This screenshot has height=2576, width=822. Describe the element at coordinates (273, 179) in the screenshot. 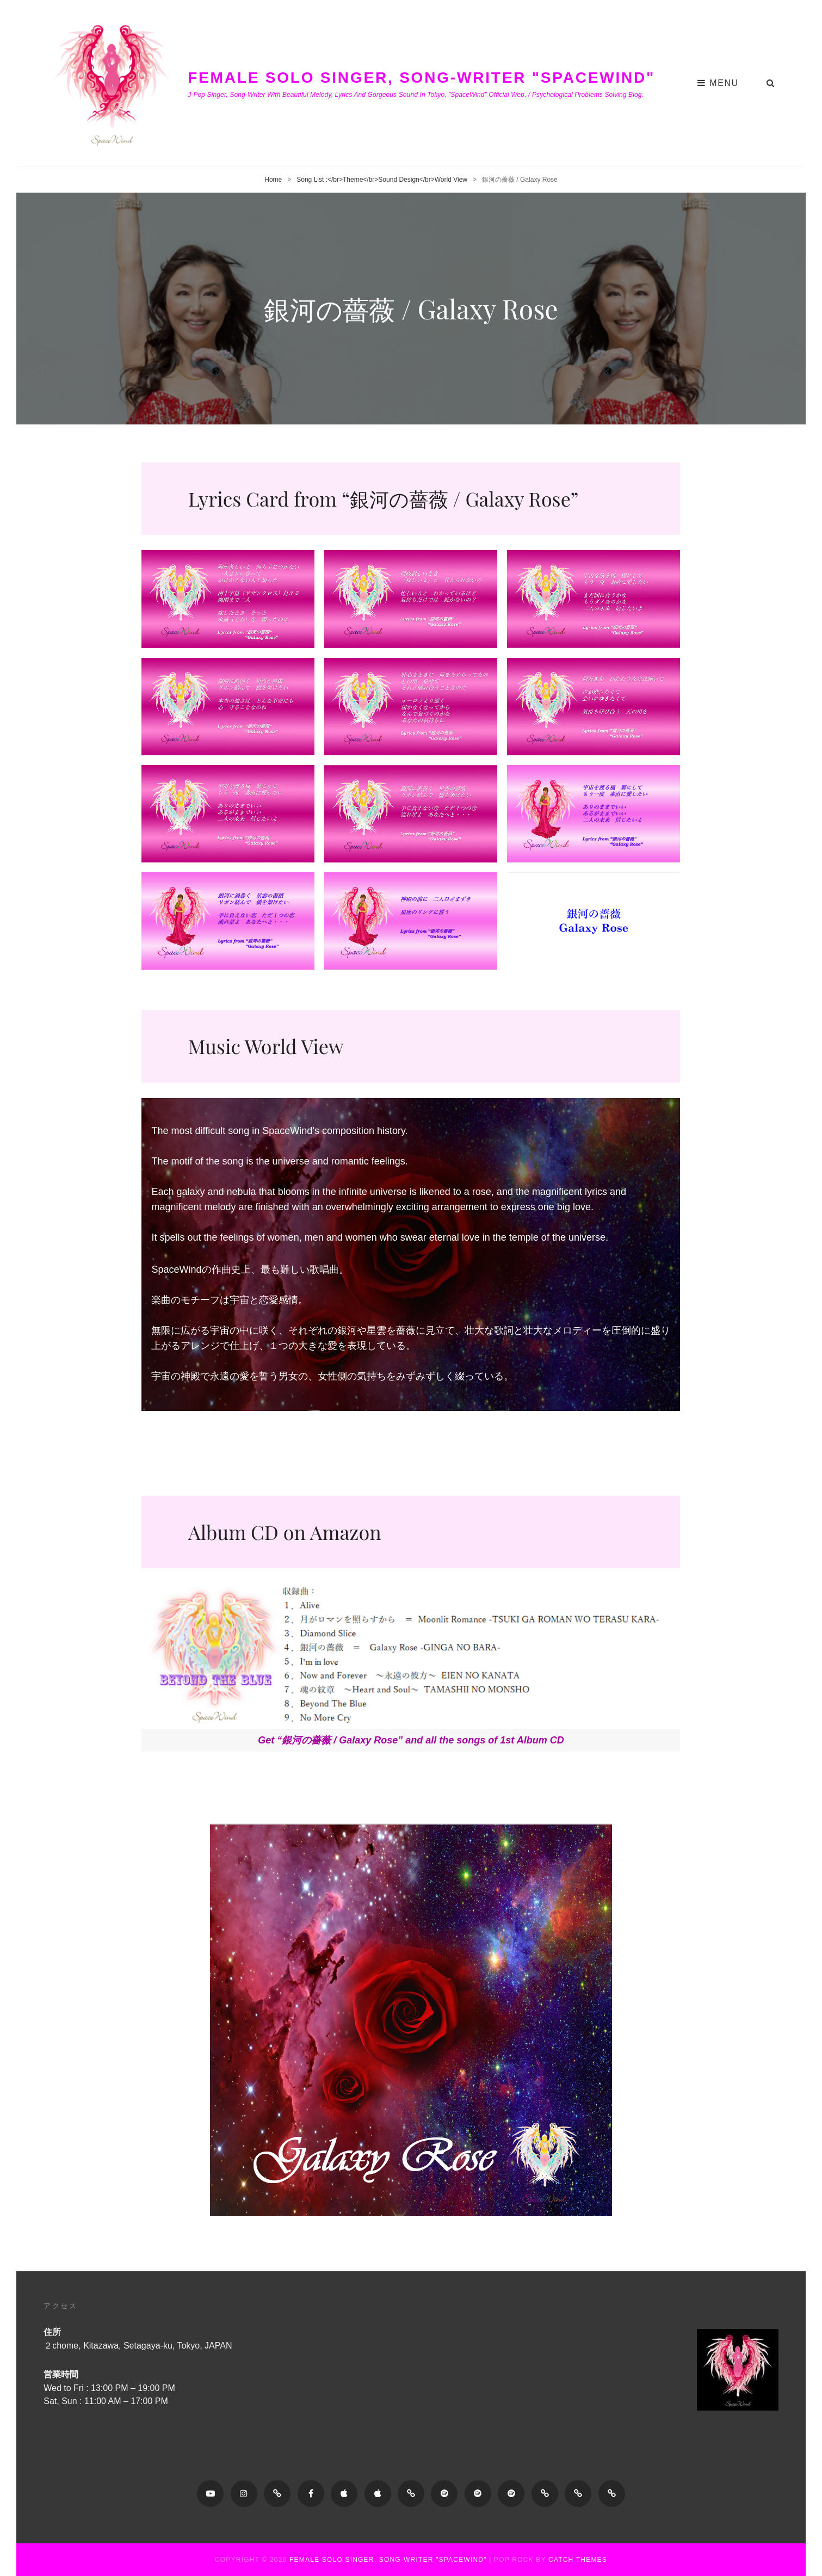

I see `Home` at that location.